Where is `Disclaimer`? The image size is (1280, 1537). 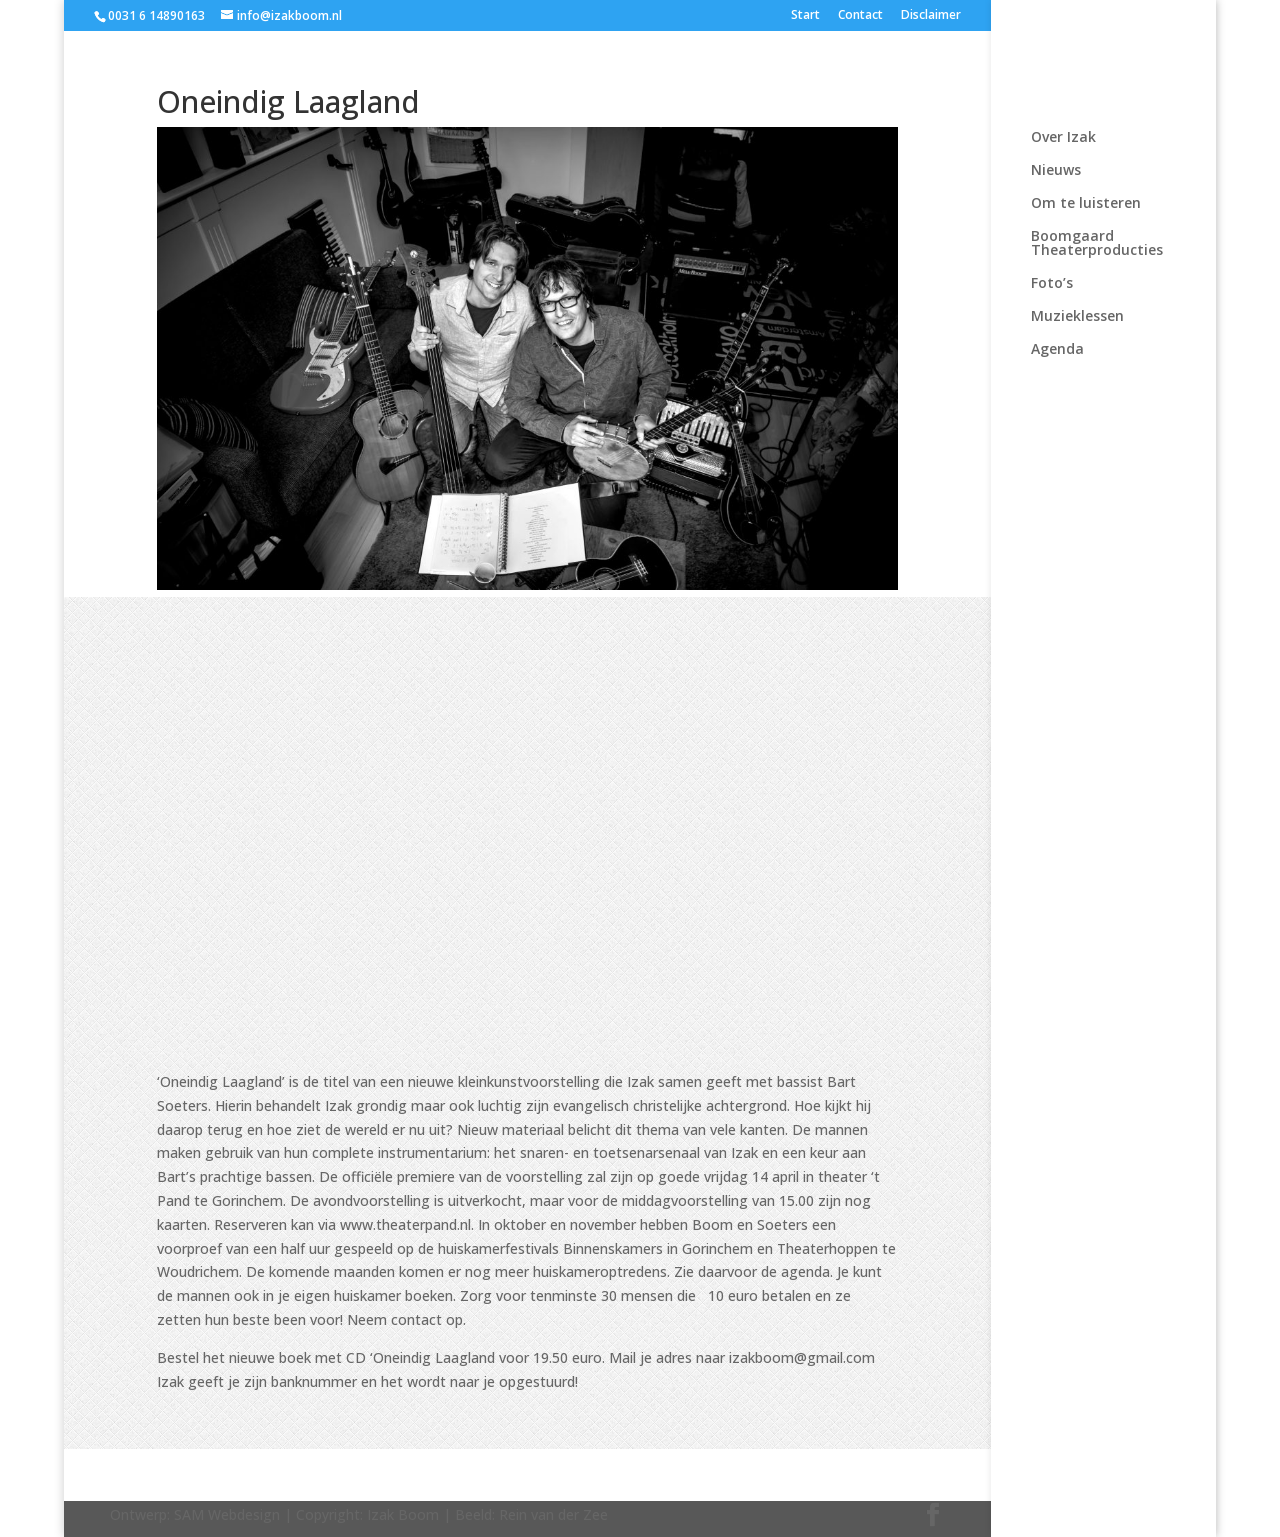
Disclaimer is located at coordinates (931, 16).